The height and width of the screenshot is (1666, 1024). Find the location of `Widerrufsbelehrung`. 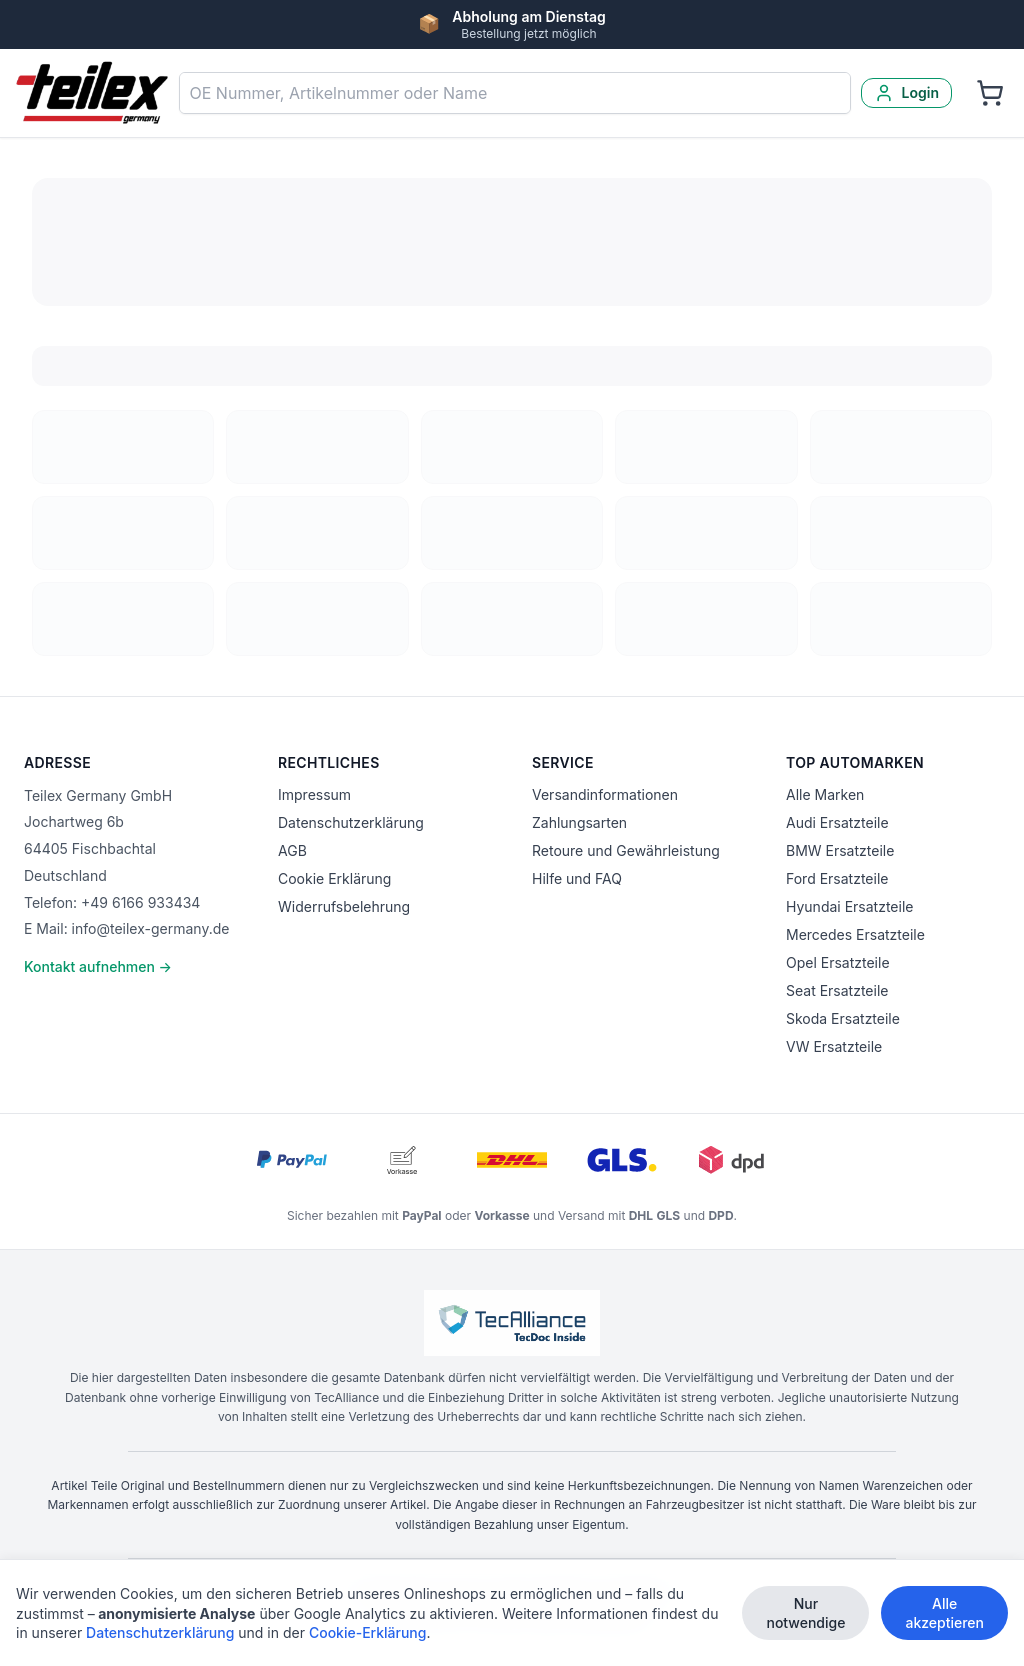

Widerrufsbelehrung is located at coordinates (344, 906).